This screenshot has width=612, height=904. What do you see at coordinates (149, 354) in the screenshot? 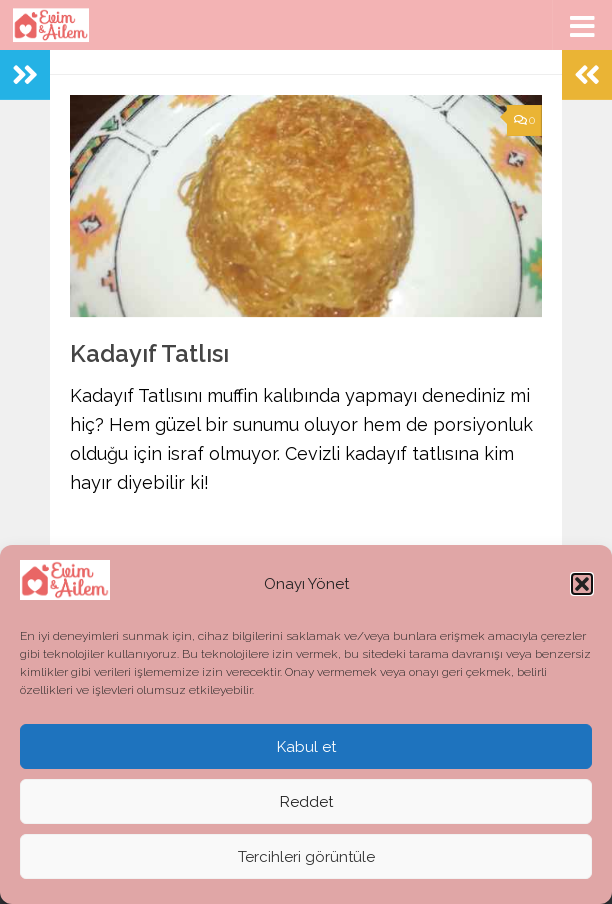
I see `Kadayıf Tatlısı` at bounding box center [149, 354].